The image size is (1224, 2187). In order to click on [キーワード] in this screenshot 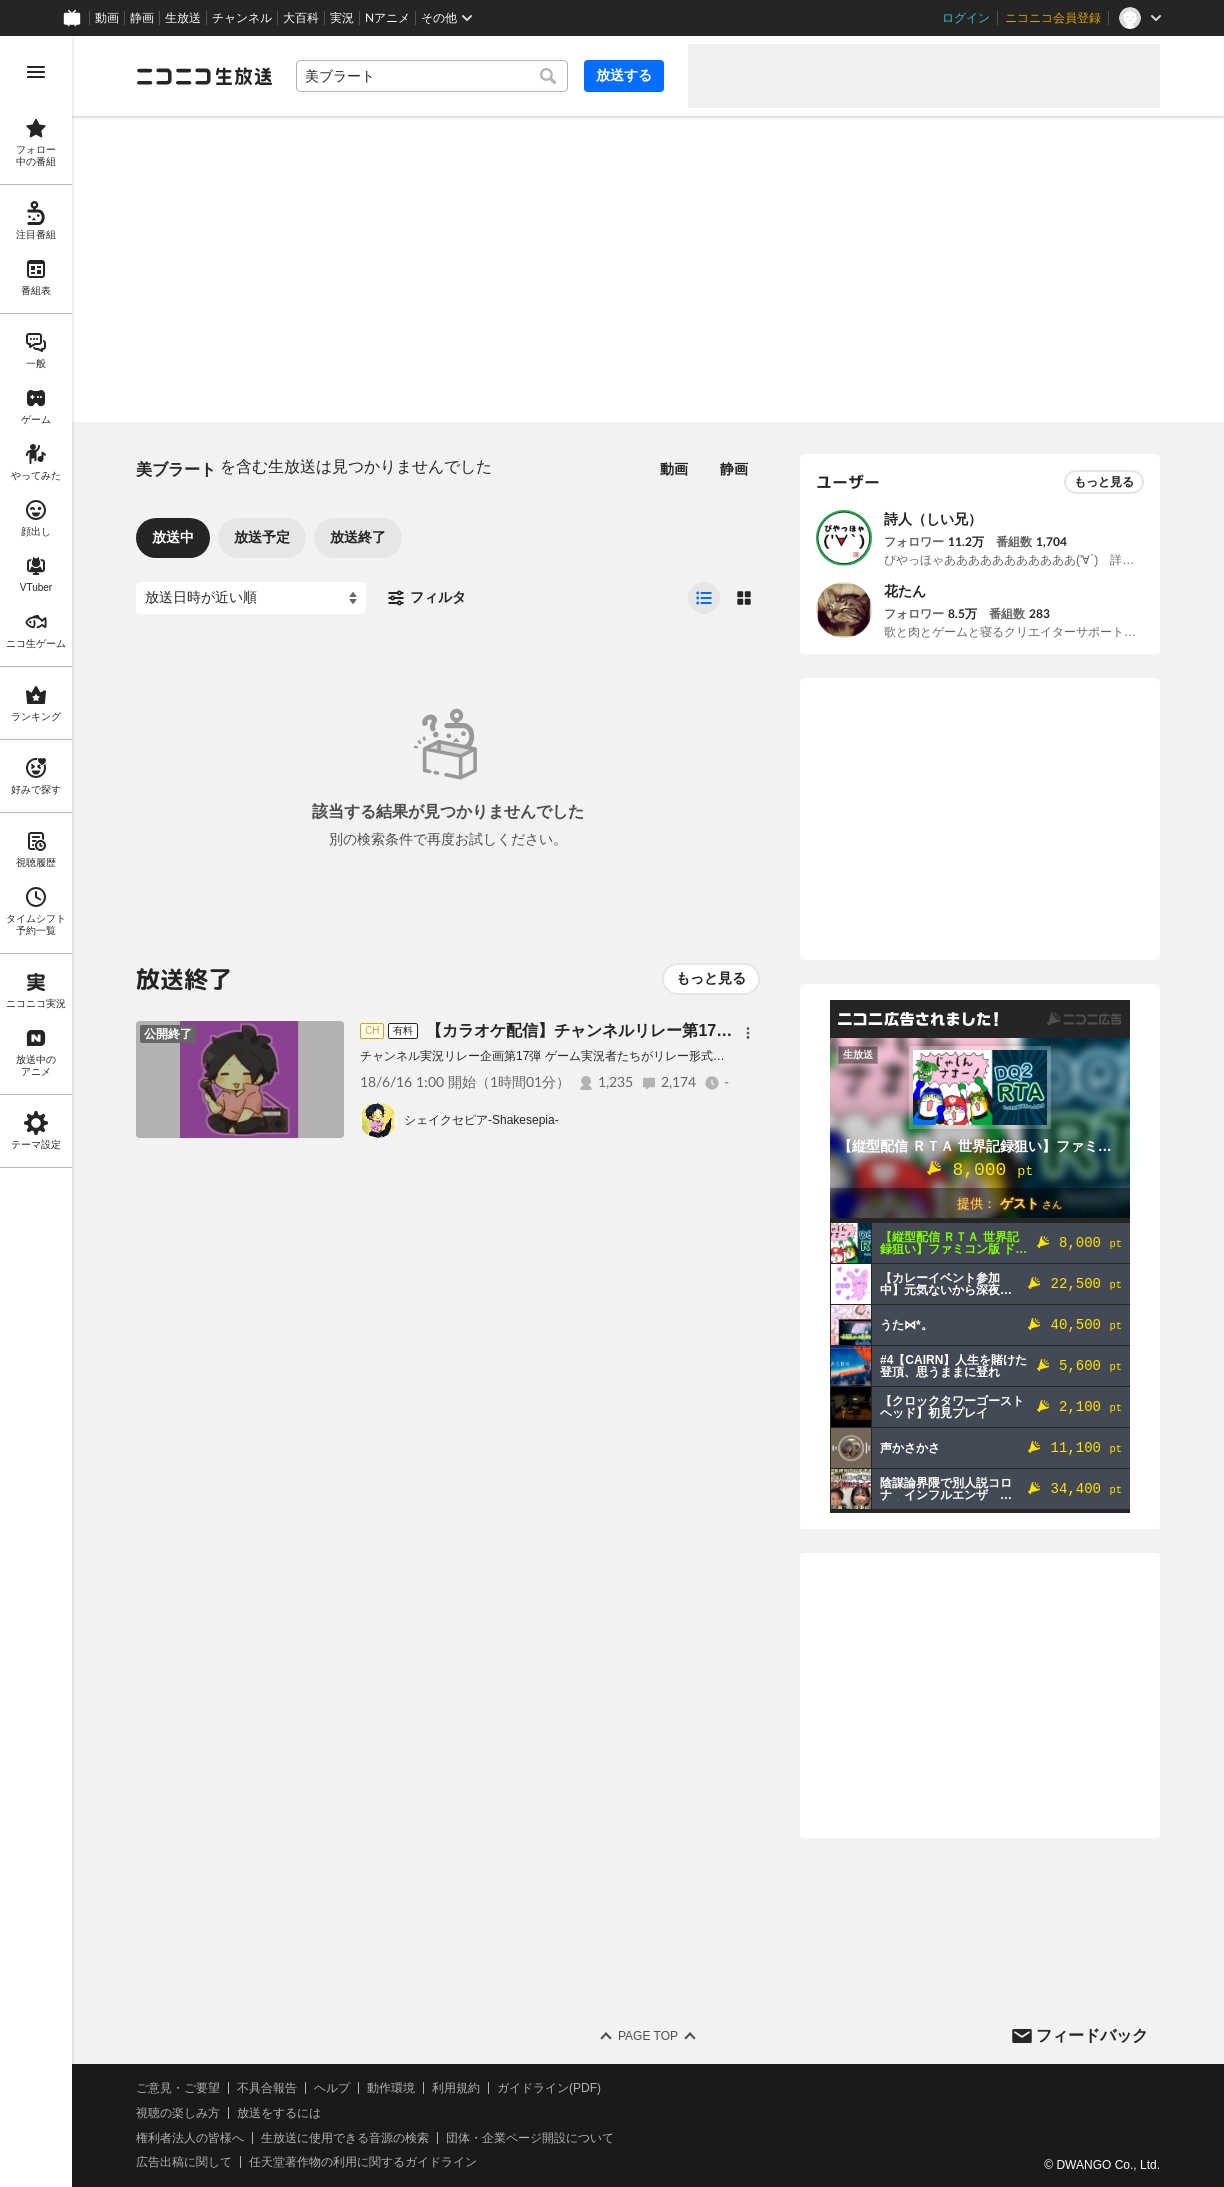, I will do `click(432, 76)`.